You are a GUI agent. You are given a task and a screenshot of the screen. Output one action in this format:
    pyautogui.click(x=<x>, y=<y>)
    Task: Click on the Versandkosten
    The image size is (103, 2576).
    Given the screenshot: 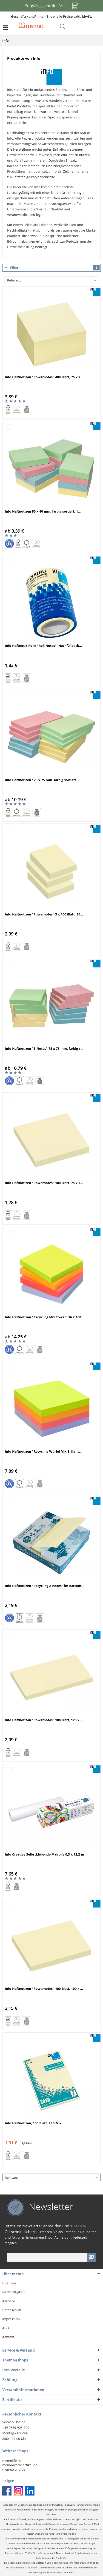 What is the action you would take?
    pyautogui.click(x=91, y=2519)
    